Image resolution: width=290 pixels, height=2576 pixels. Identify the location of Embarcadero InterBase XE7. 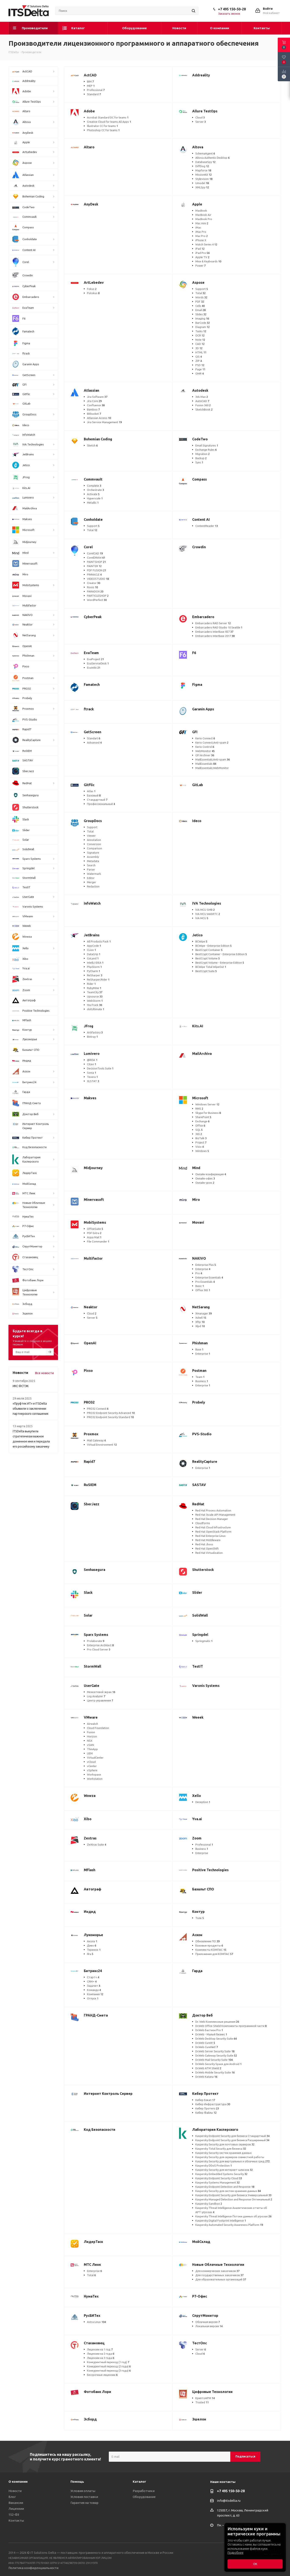
(214, 631).